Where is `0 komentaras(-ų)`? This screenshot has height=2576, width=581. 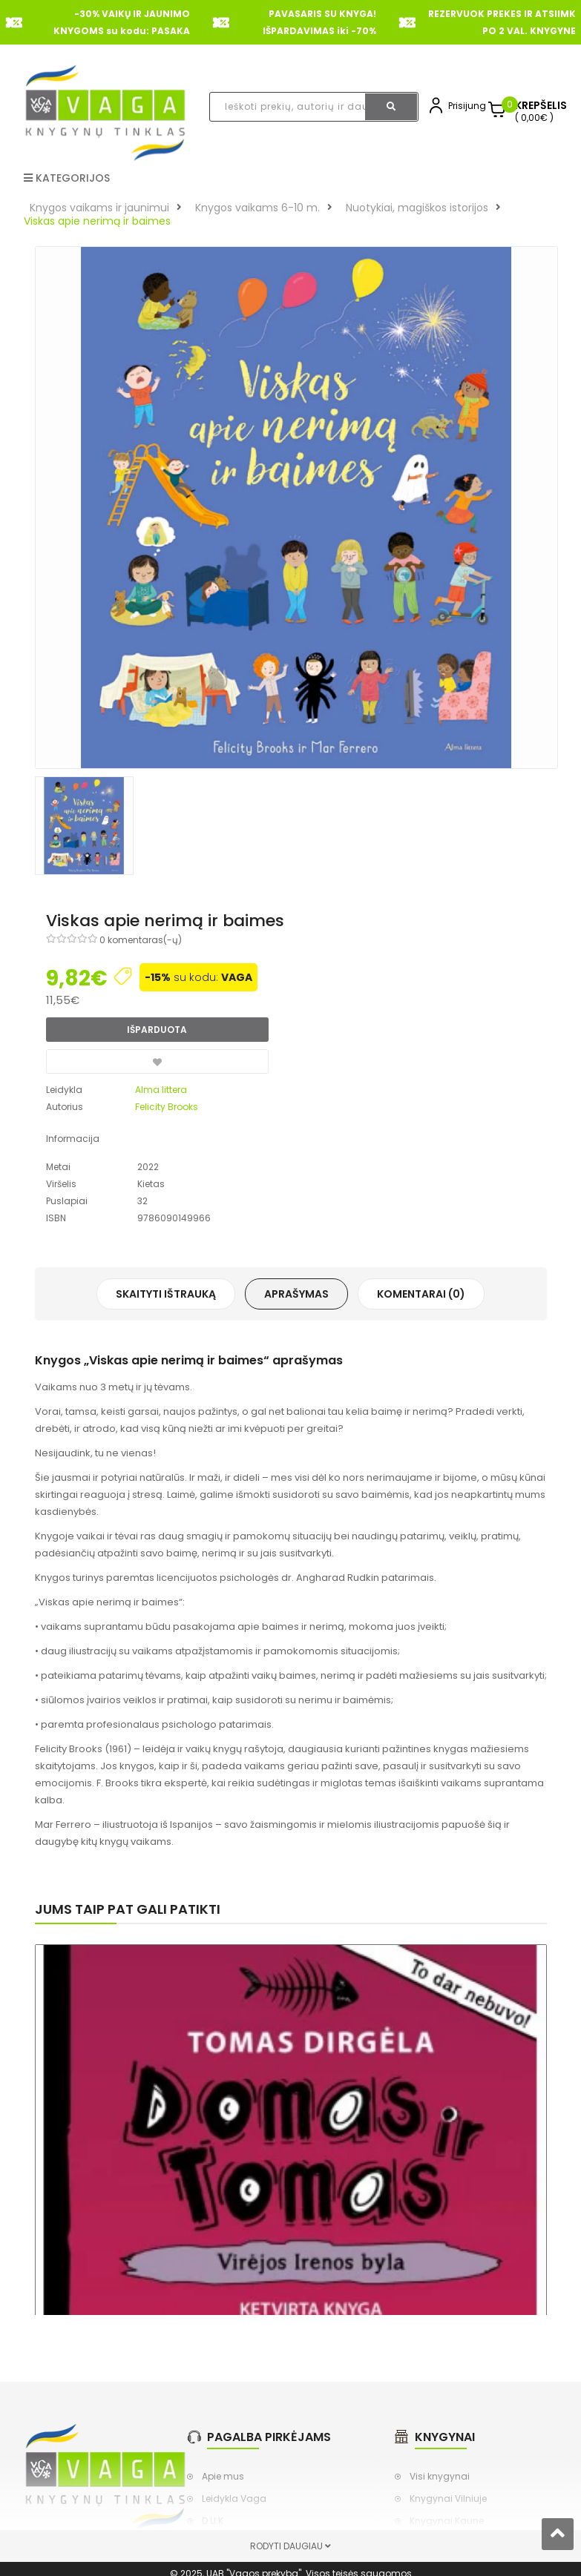 0 komentaras(-ų) is located at coordinates (140, 940).